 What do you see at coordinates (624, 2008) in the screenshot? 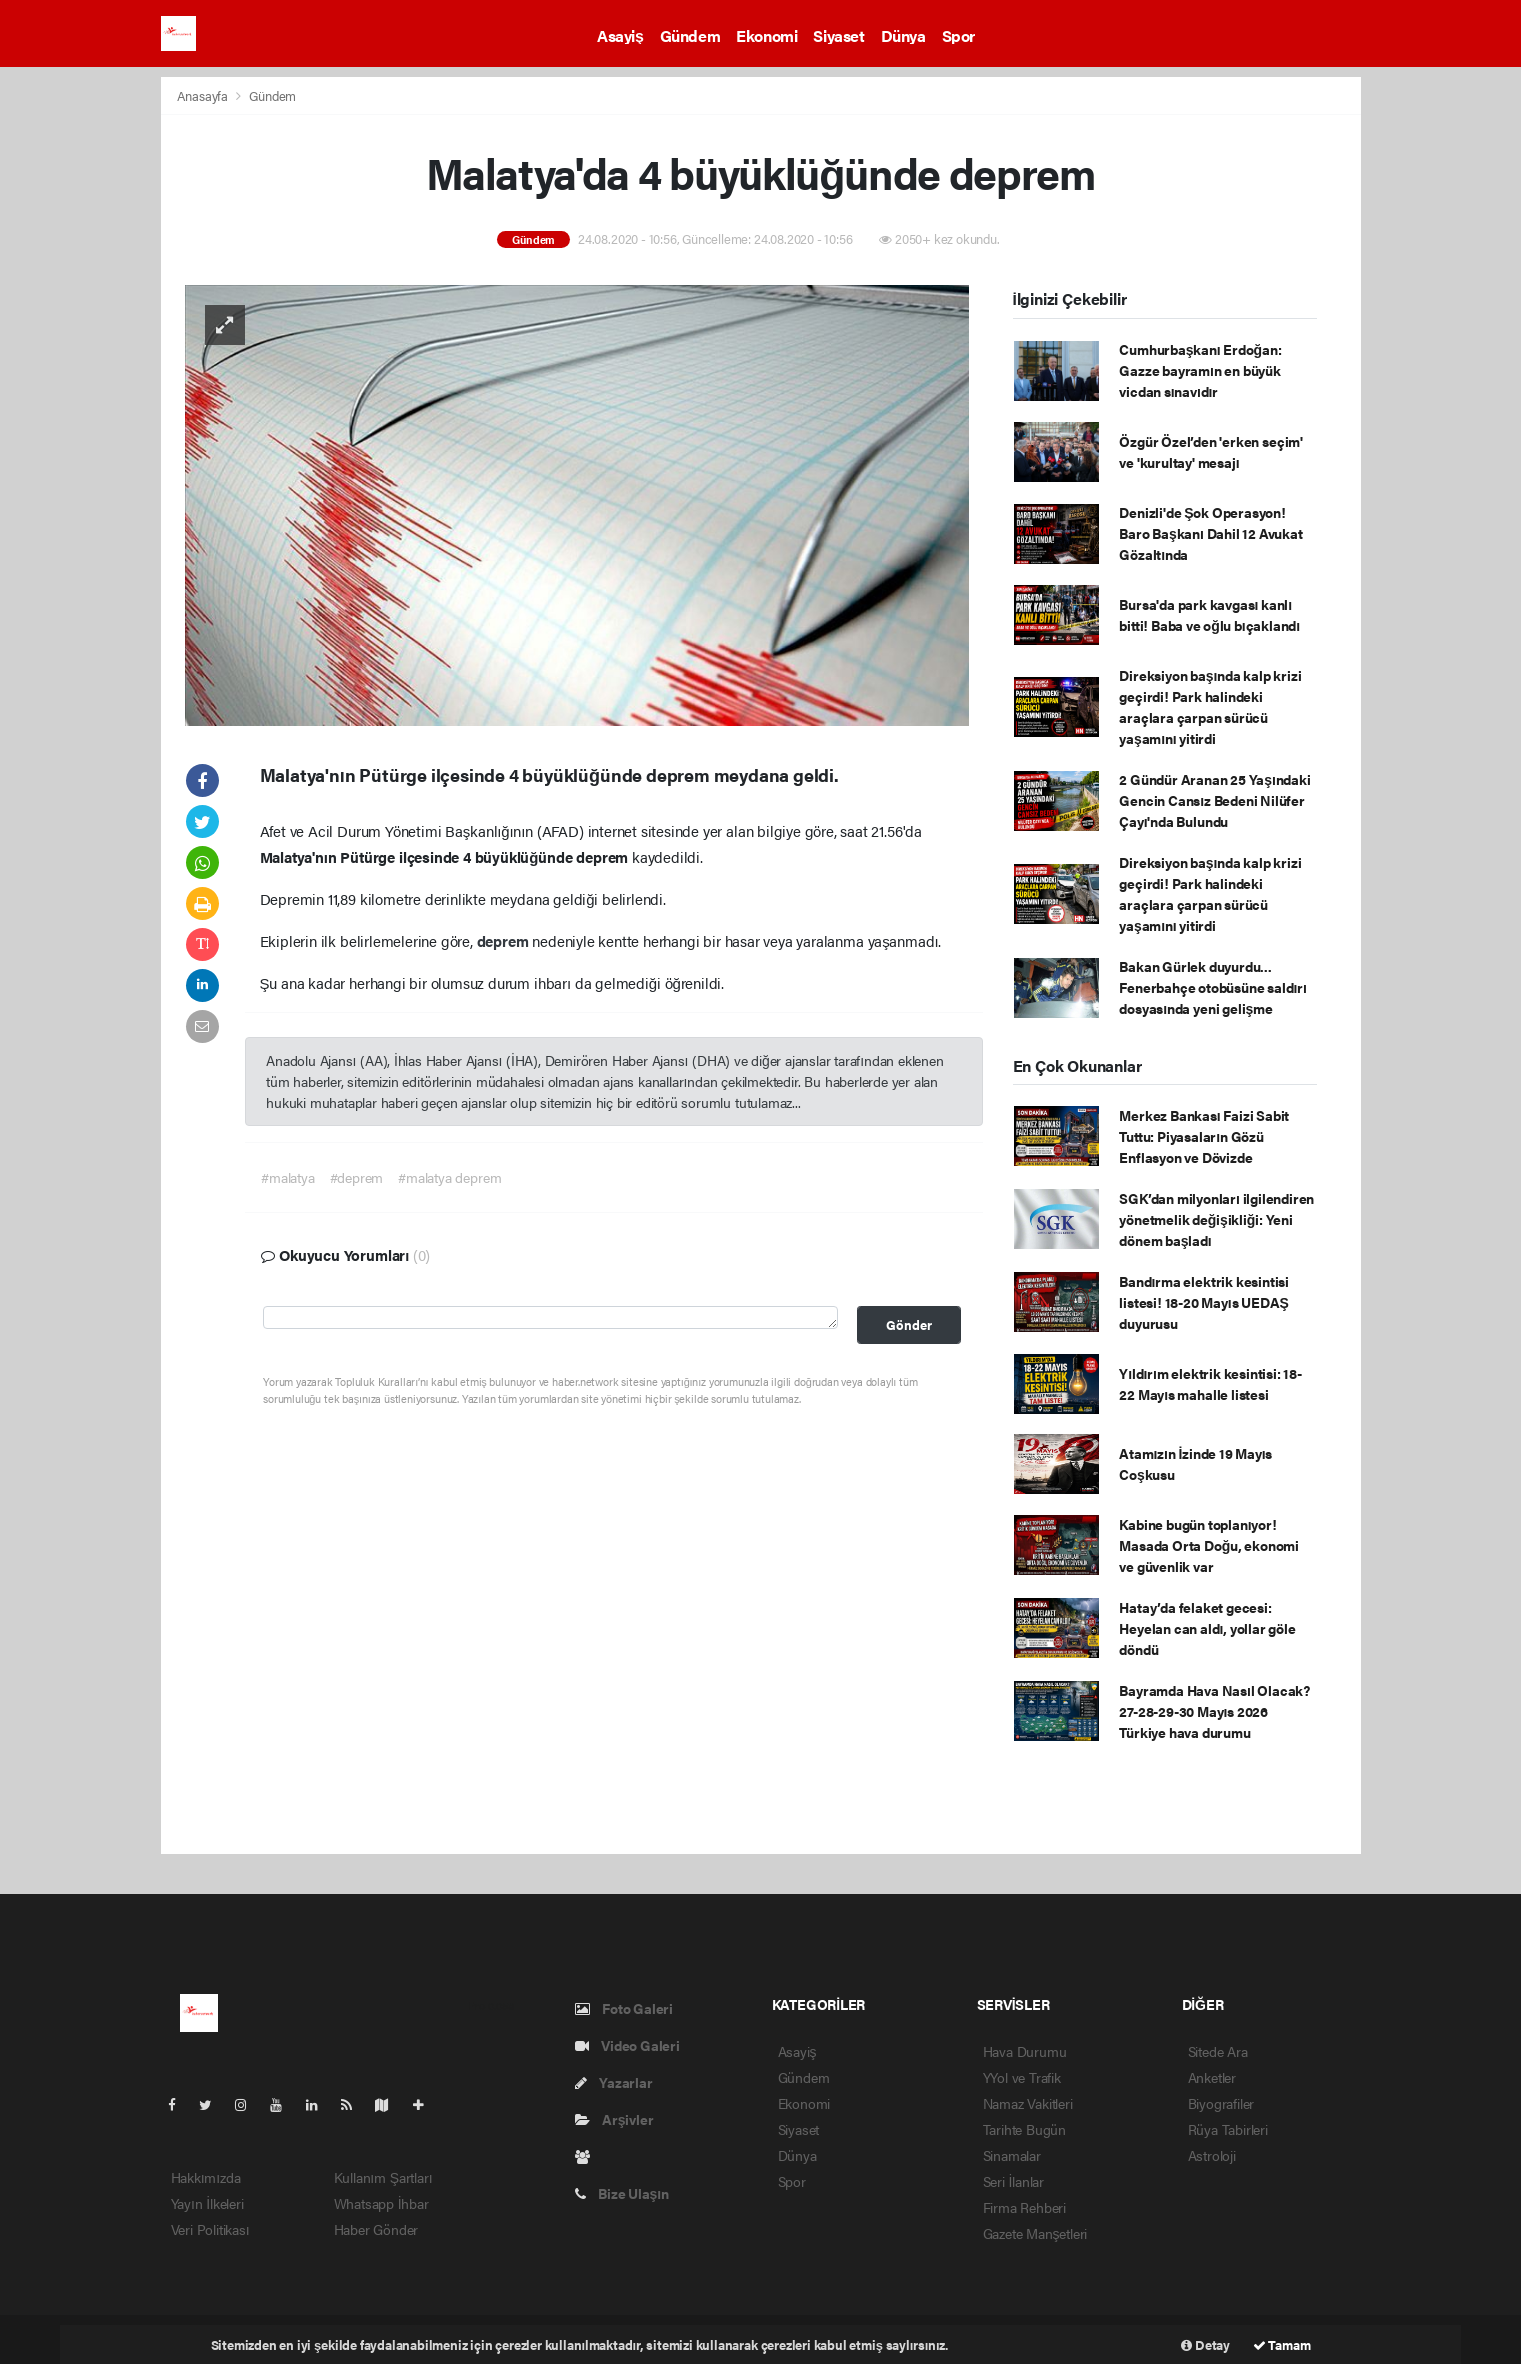
I see `Foto Galeri` at bounding box center [624, 2008].